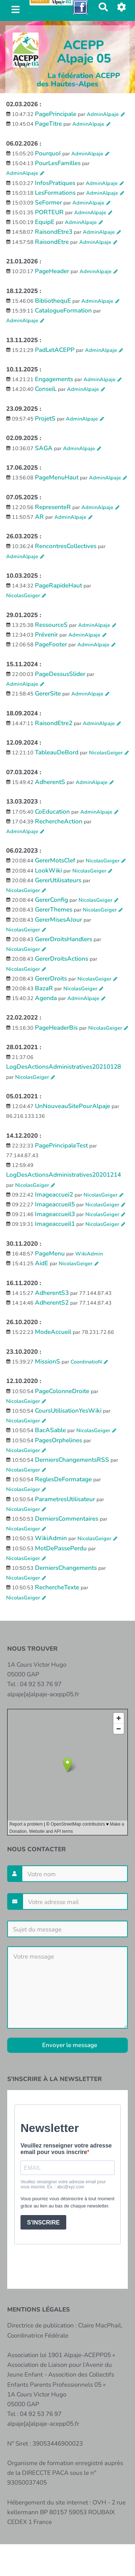 The width and height of the screenshot is (135, 2576). What do you see at coordinates (63, 1479) in the screenshot?
I see `ReglesDeFormatage` at bounding box center [63, 1479].